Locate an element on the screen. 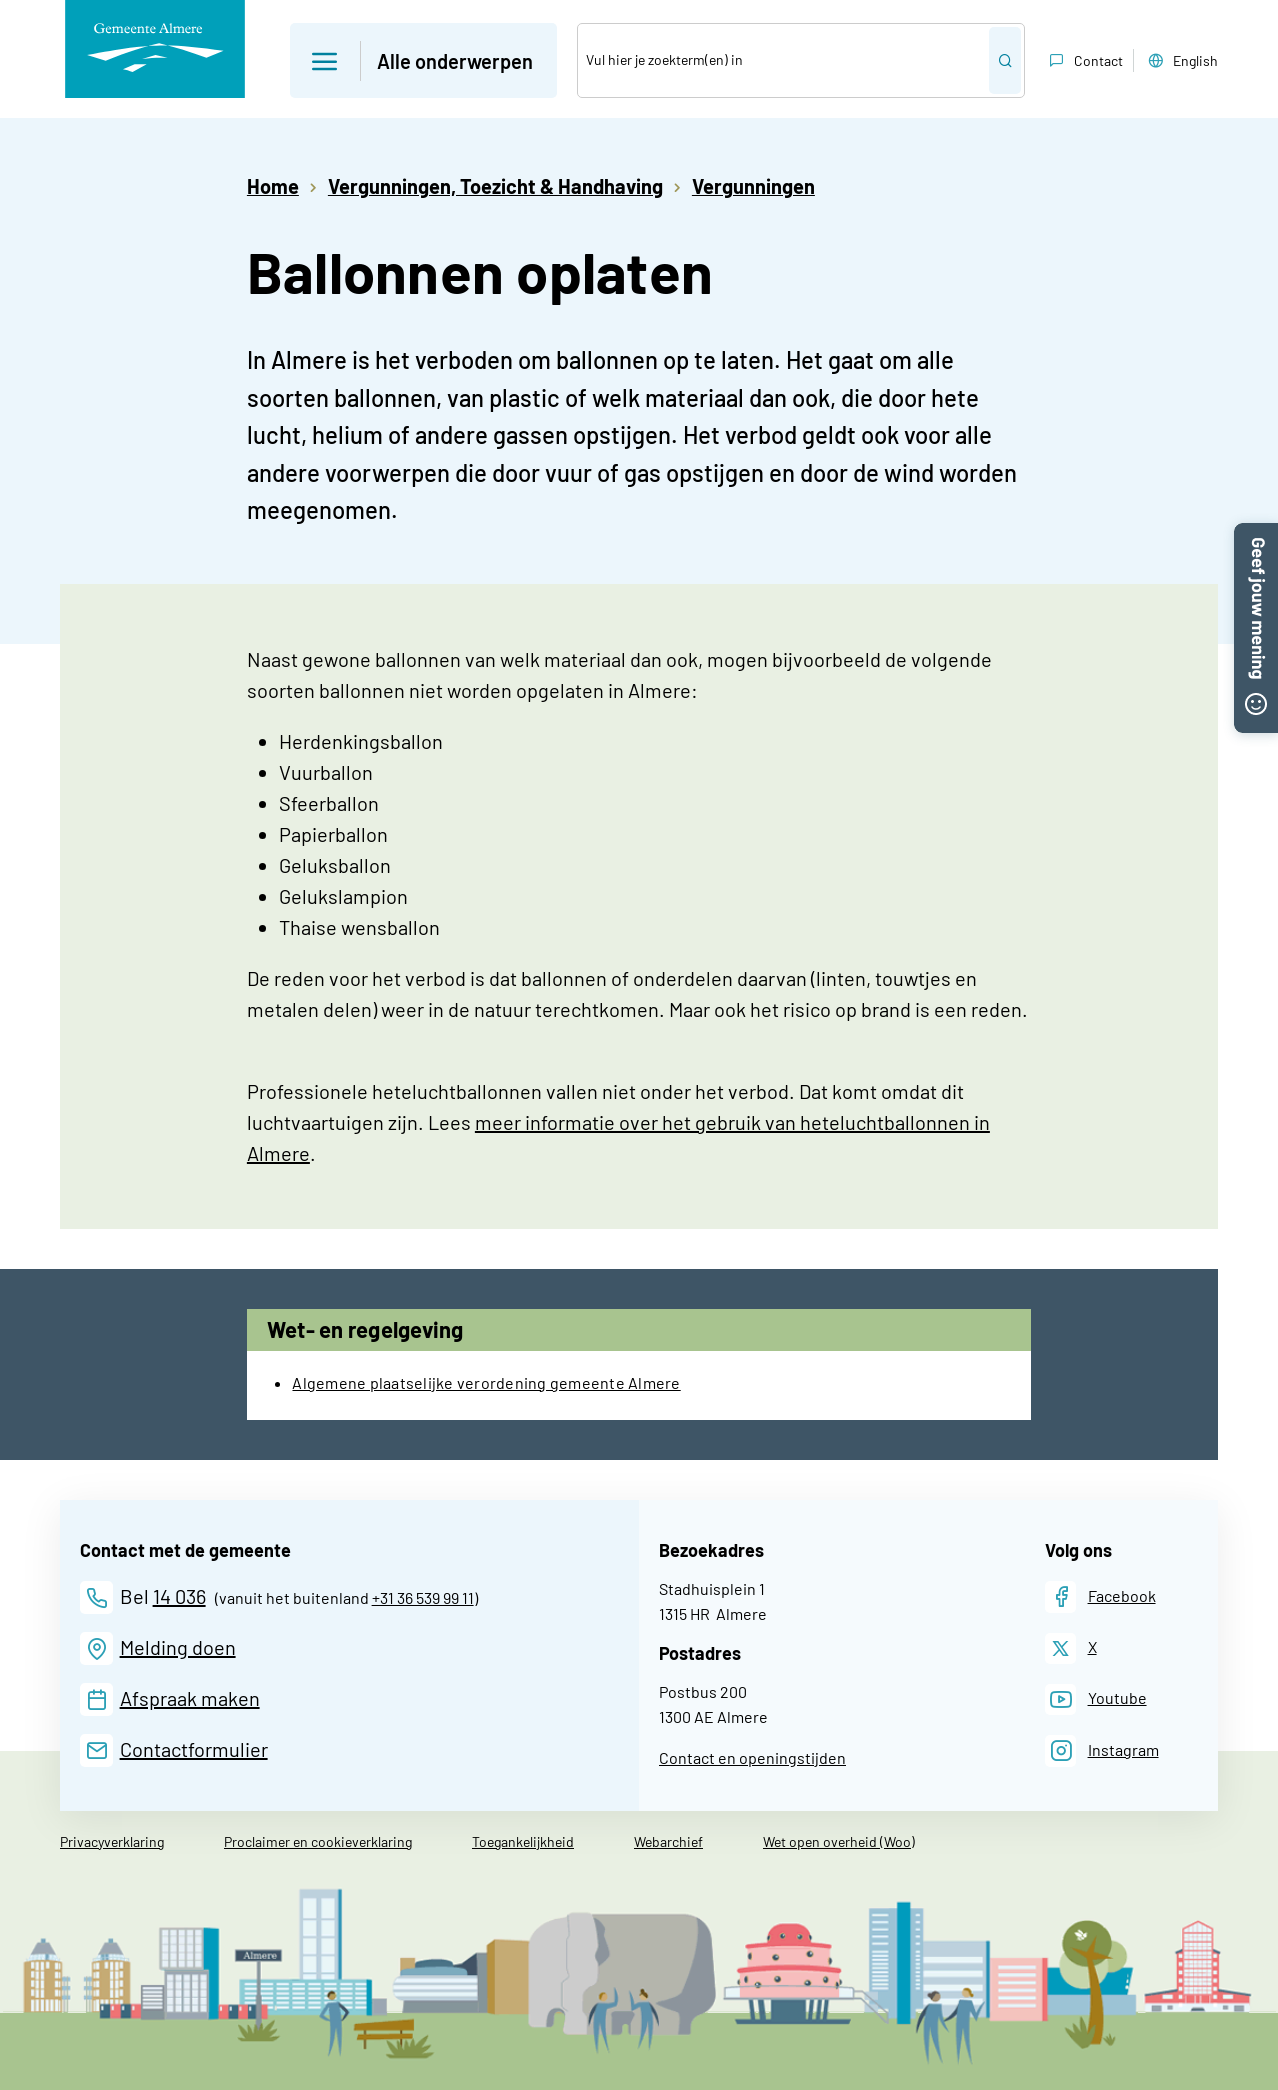 Image resolution: width=1278 pixels, height=2090 pixels. [Zoek] is located at coordinates (783, 60).